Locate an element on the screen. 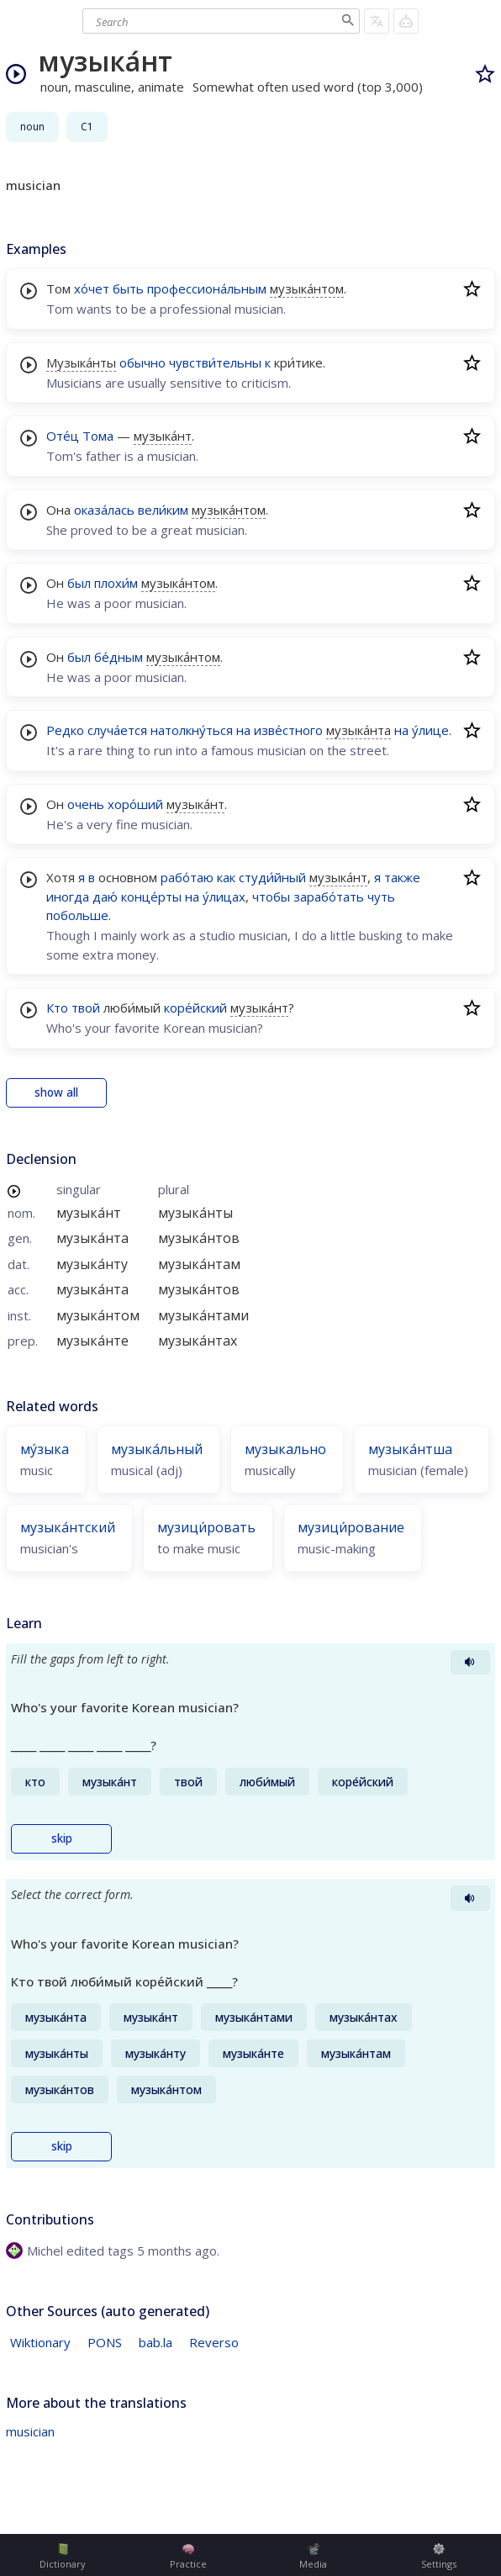  Тома is located at coordinates (97, 435).